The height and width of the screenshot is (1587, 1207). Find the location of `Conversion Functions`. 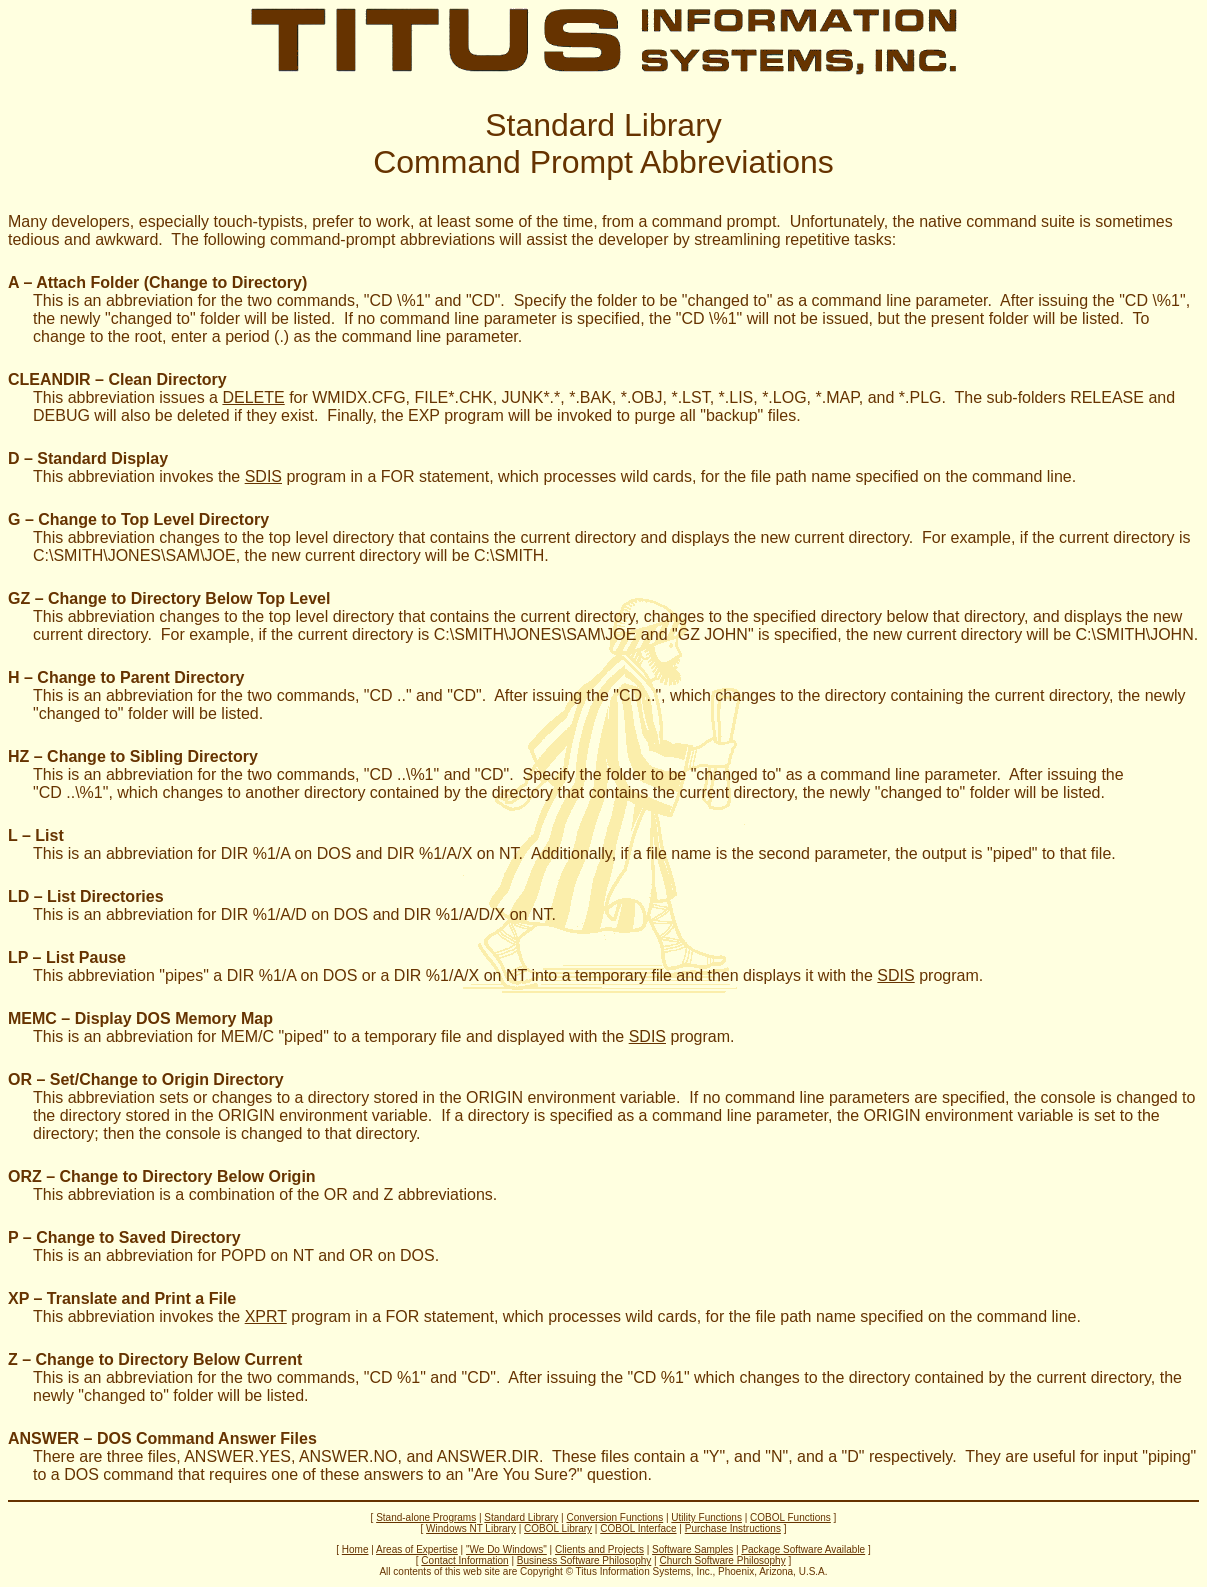

Conversion Functions is located at coordinates (614, 1517).